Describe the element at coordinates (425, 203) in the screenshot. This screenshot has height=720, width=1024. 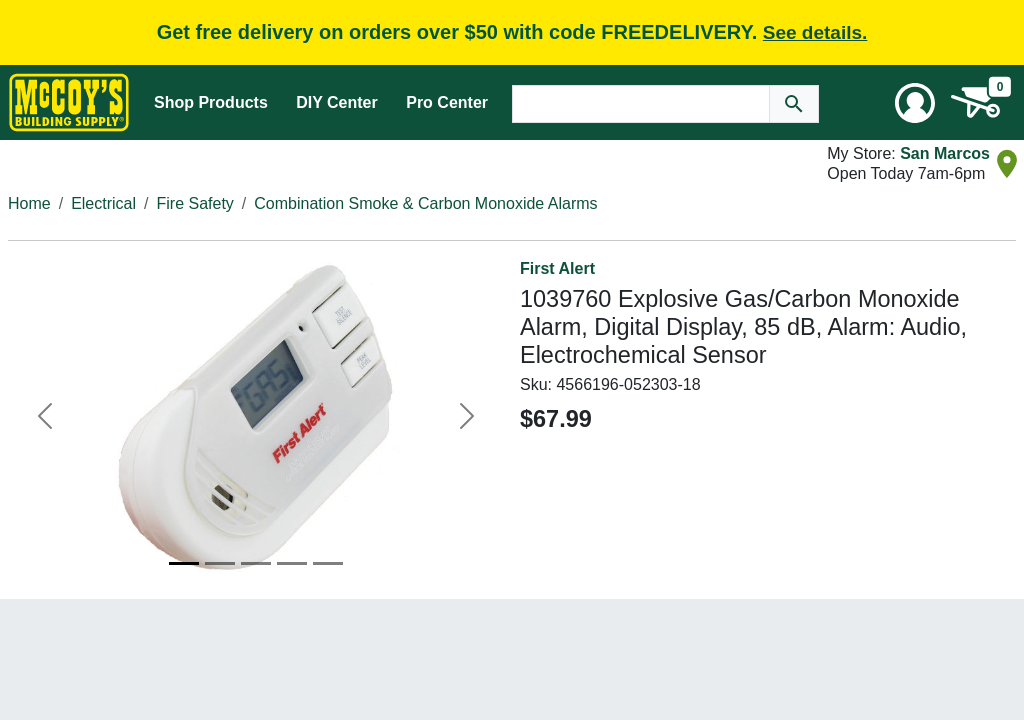
I see `Combination Smoke & Carbon Monoxide Alarms` at that location.